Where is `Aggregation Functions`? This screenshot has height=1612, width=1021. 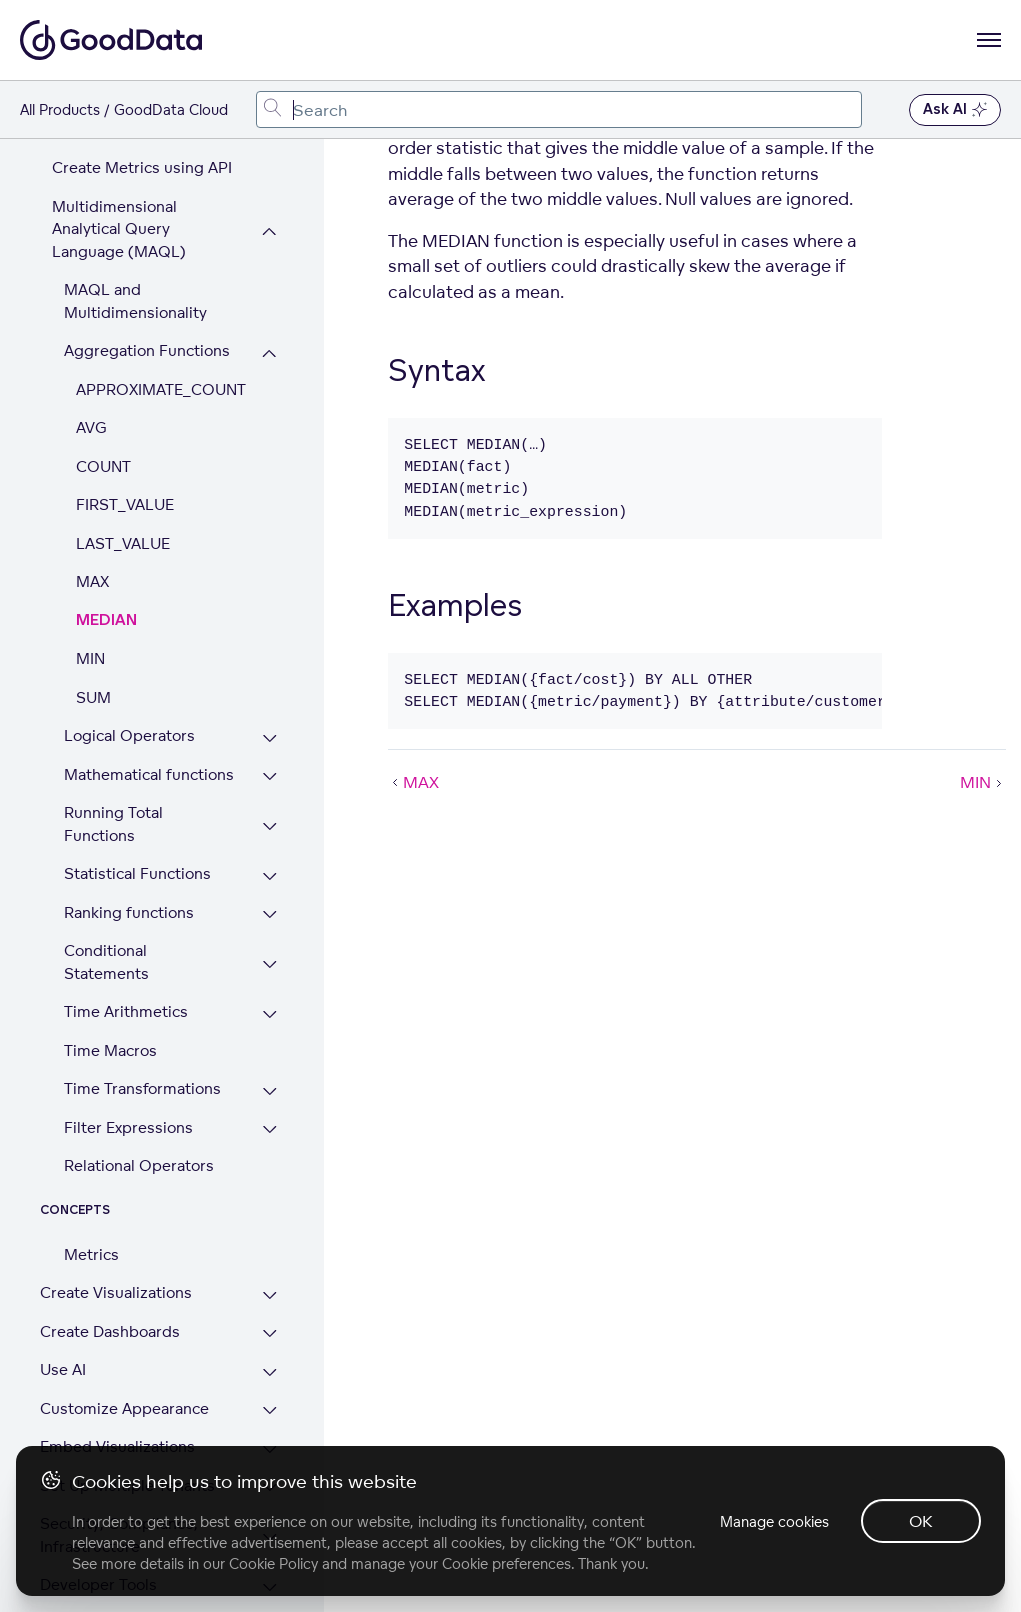 Aggregation Functions is located at coordinates (147, 215).